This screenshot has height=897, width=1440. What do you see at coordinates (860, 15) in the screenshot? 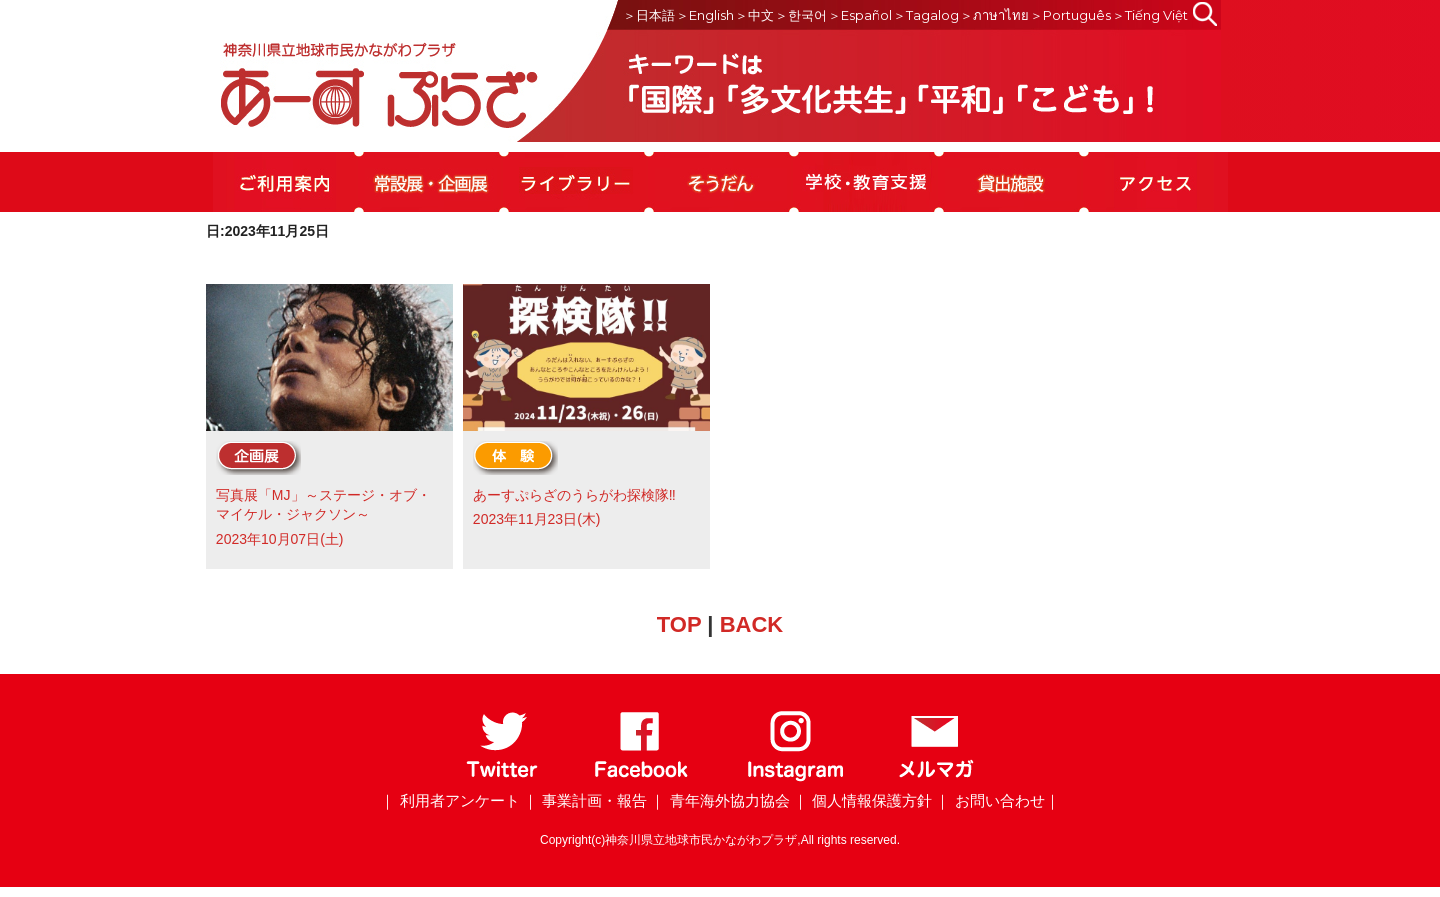
I see `＞Español` at bounding box center [860, 15].